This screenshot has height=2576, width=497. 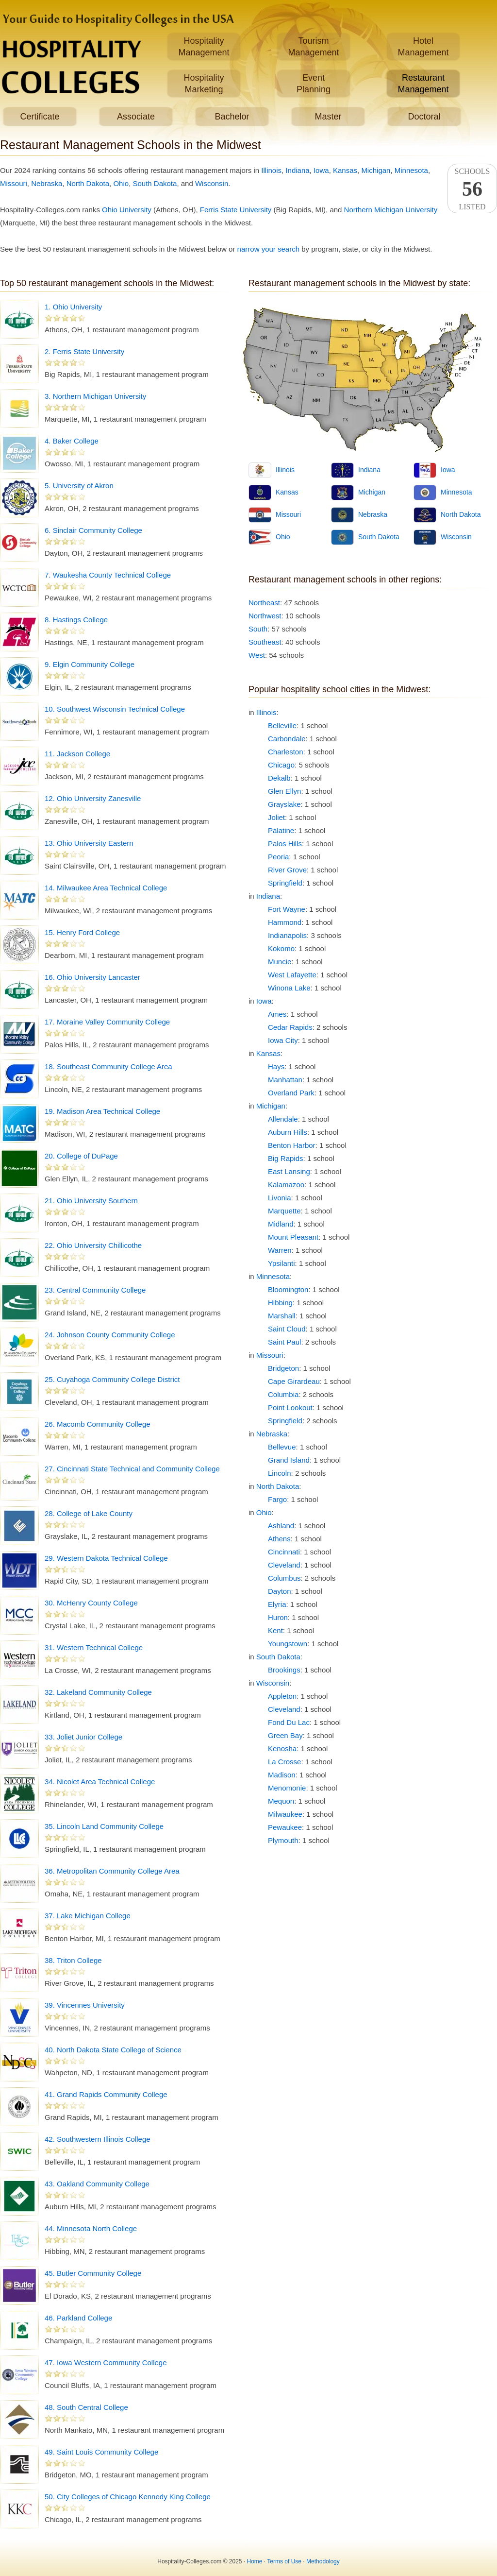 What do you see at coordinates (155, 183) in the screenshot?
I see `South Dakota` at bounding box center [155, 183].